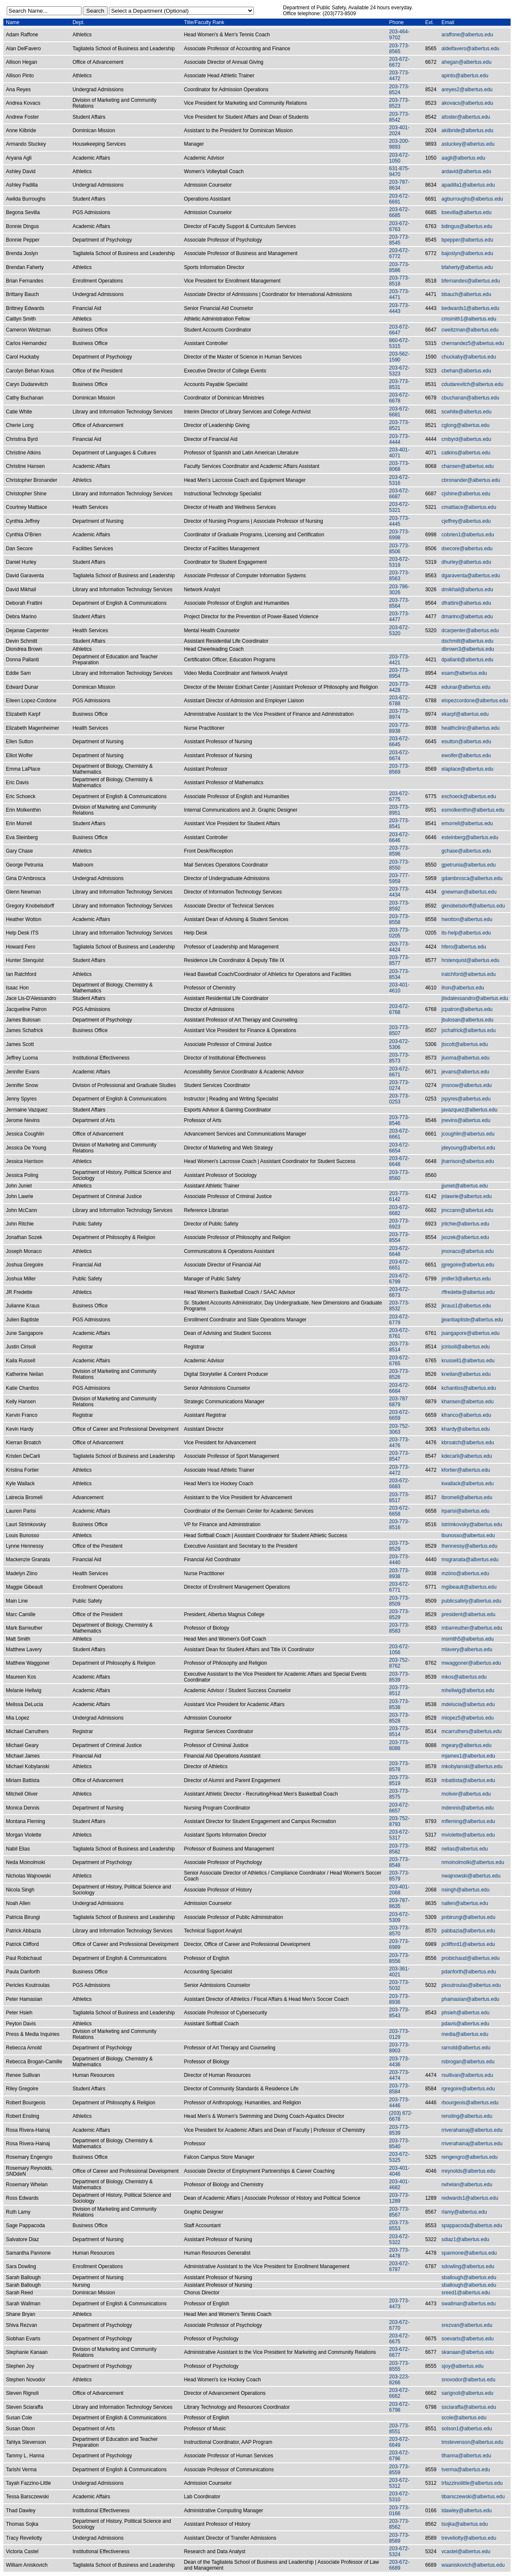 The width and height of the screenshot is (514, 2576). Describe the element at coordinates (399, 76) in the screenshot. I see `203-773-4472` at that location.